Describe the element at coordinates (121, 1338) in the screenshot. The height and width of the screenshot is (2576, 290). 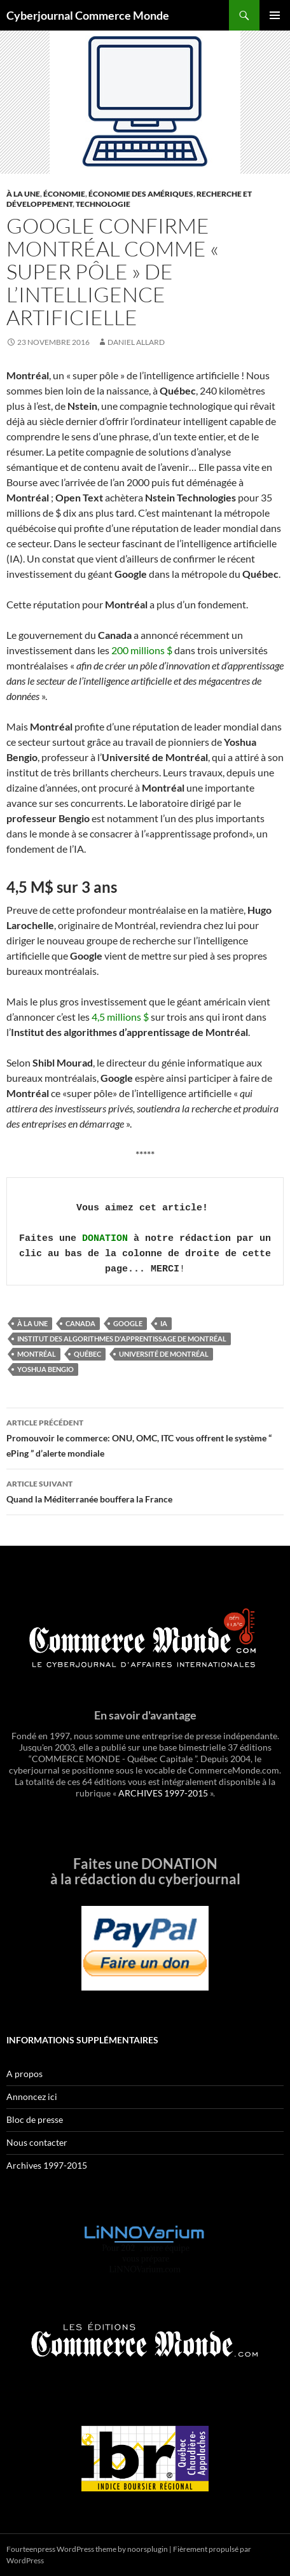
I see `Institut des algorithmes d'apprentissage de Montréal` at that location.